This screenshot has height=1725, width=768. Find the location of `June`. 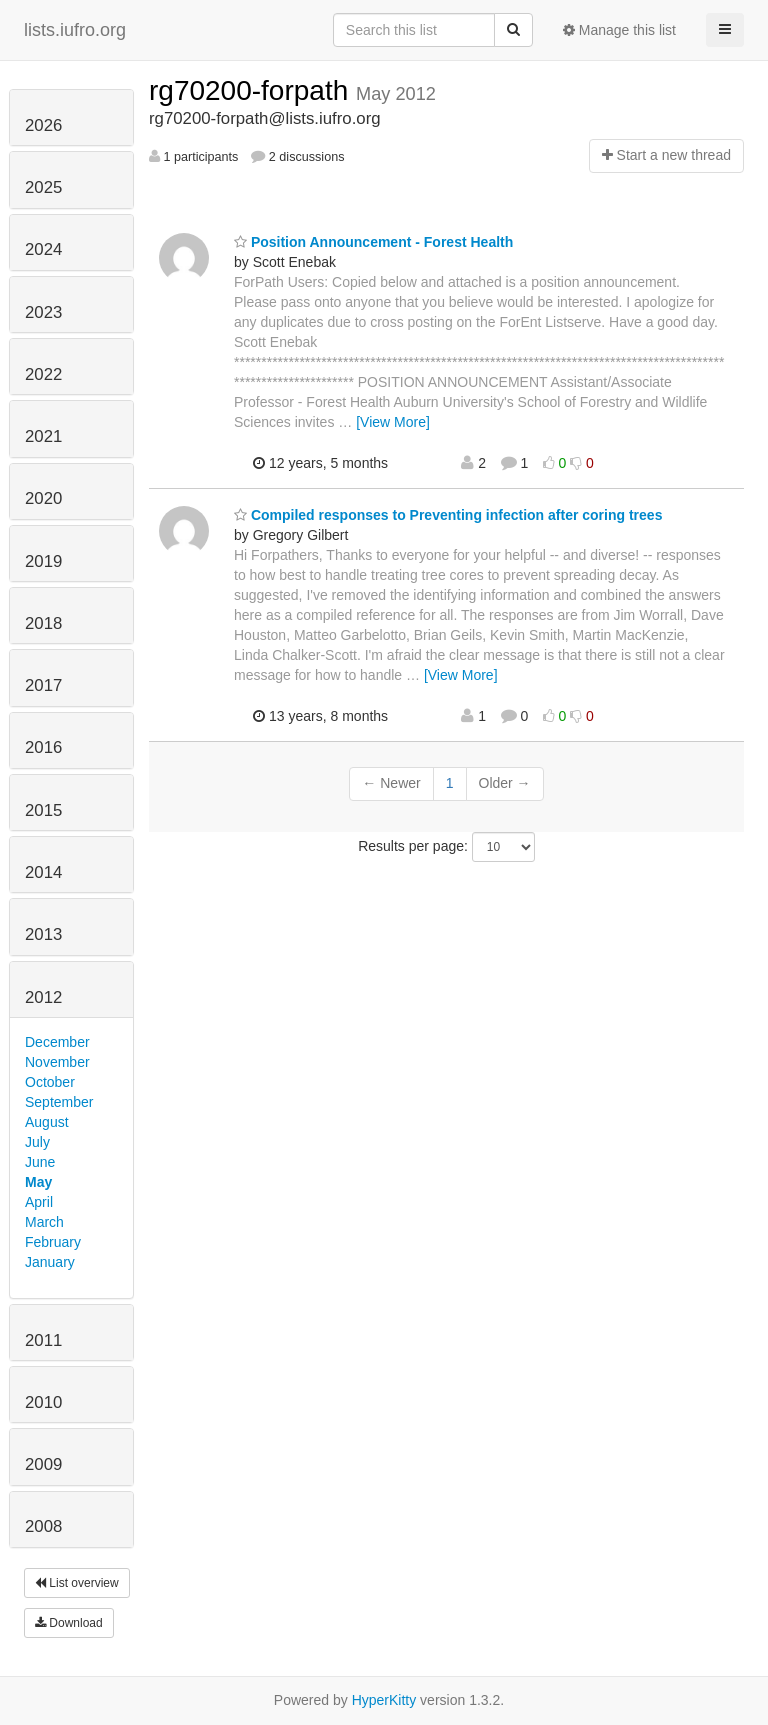

June is located at coordinates (40, 1162).